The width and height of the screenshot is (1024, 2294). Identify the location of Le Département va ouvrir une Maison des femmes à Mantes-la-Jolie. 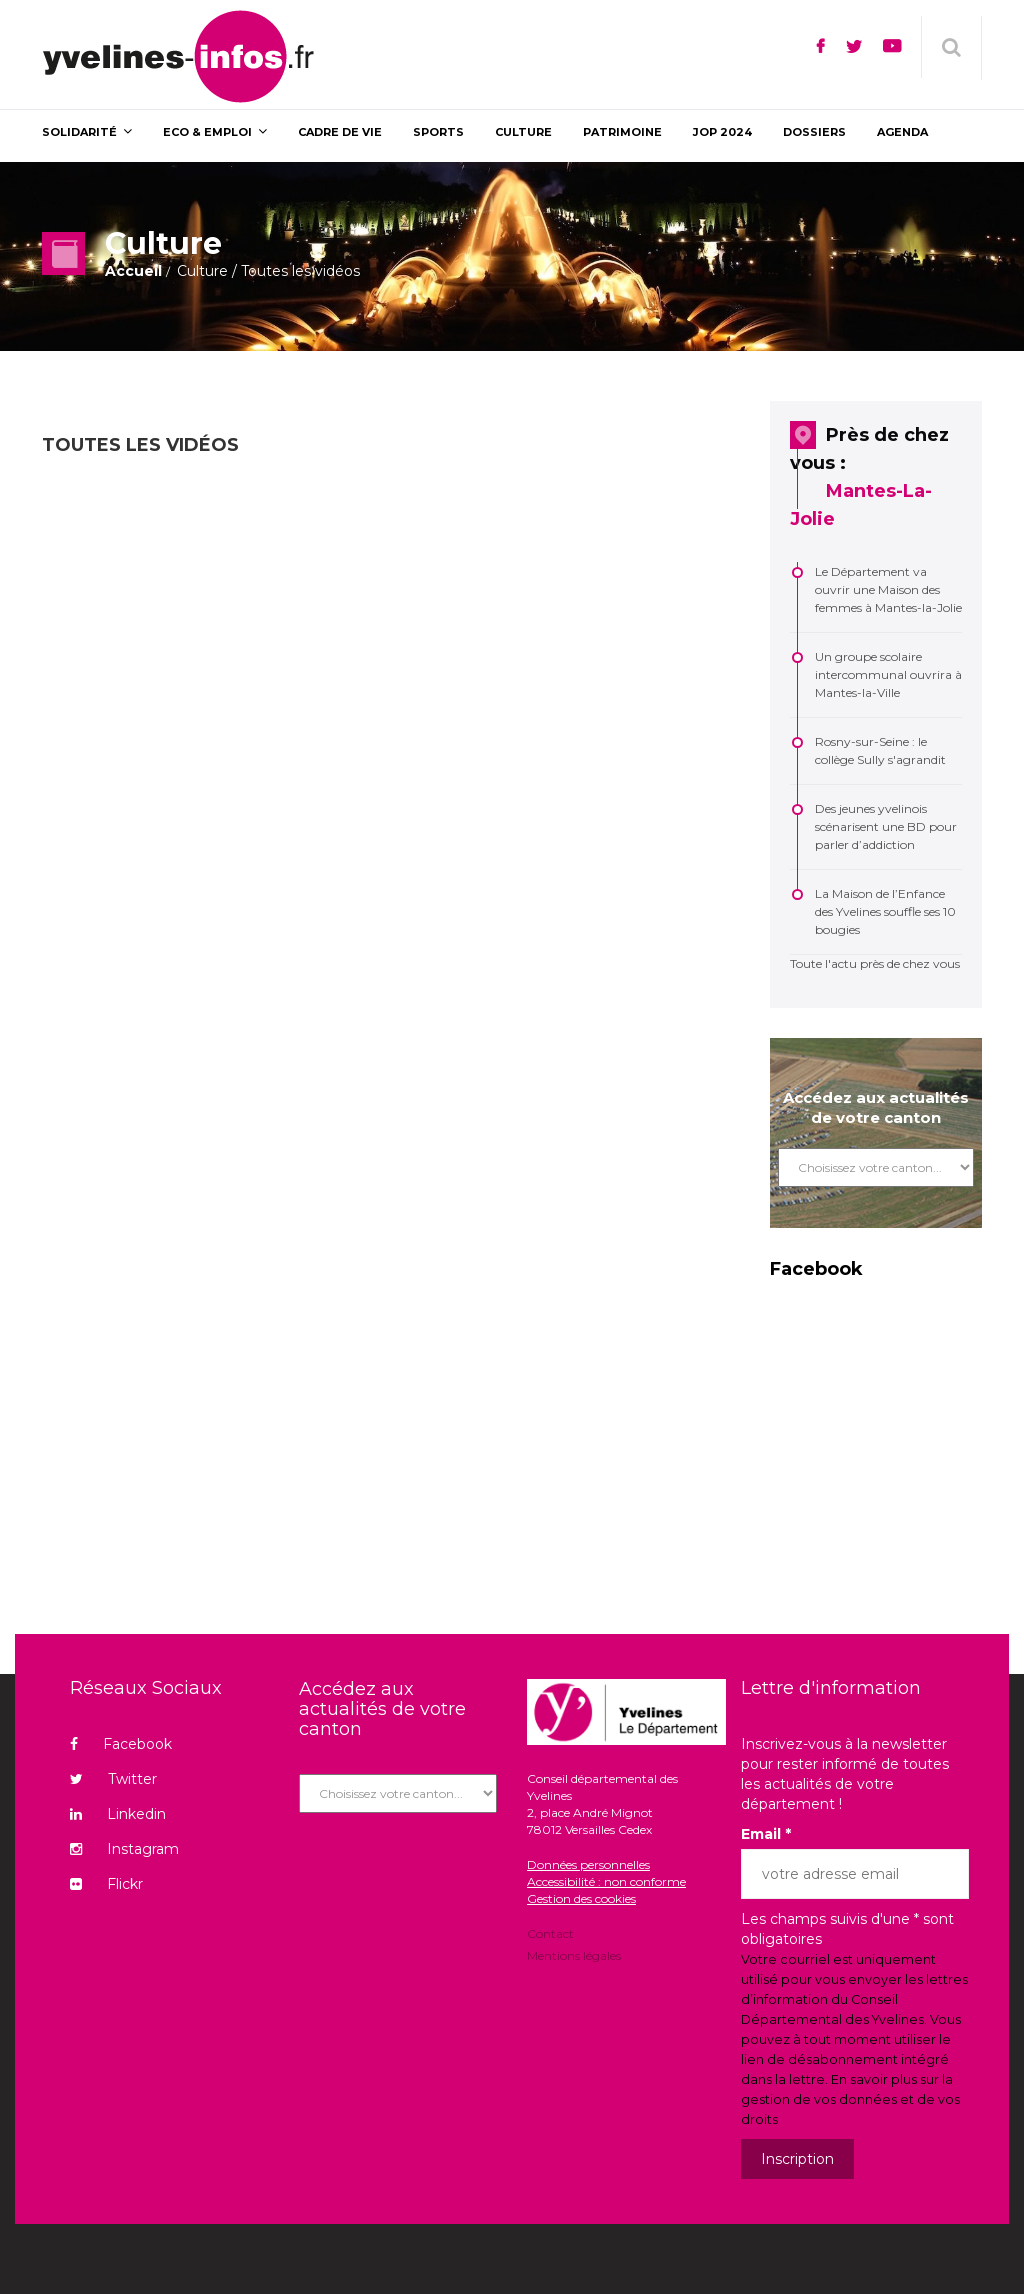
(888, 589).